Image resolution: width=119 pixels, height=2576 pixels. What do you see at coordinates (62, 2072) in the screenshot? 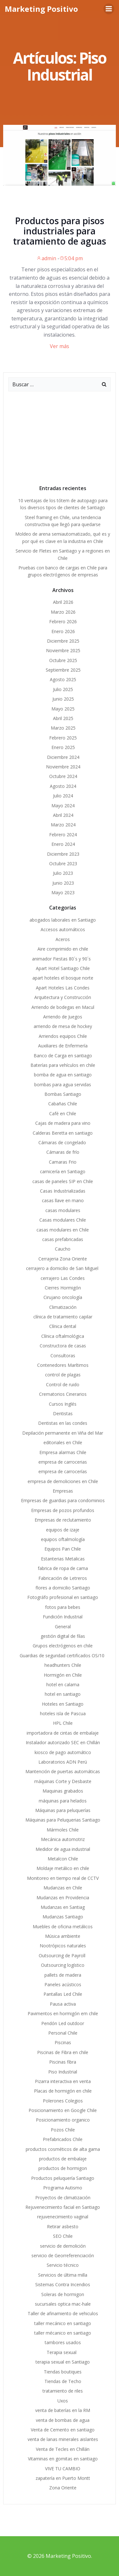
I see `Piso Industrial` at bounding box center [62, 2072].